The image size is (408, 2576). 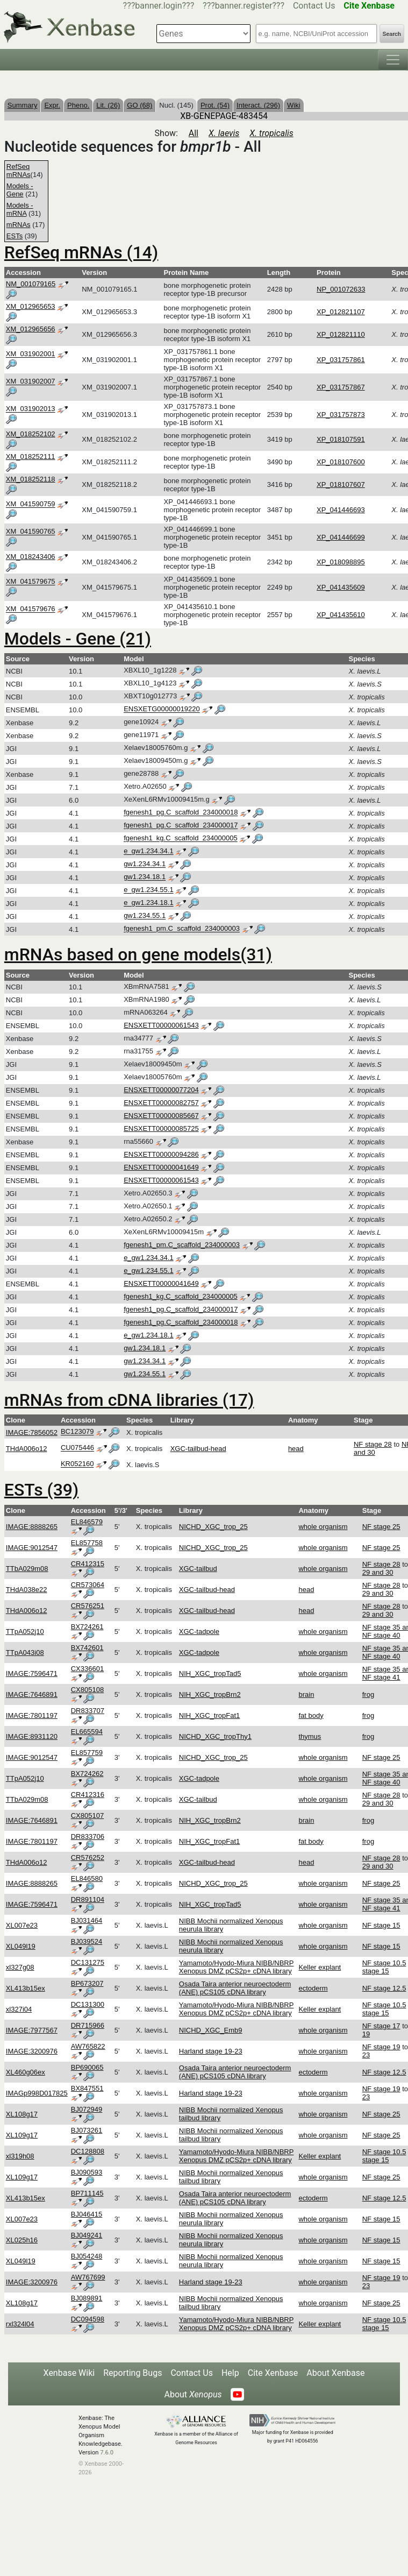 I want to click on BJ031464, so click(x=87, y=1920).